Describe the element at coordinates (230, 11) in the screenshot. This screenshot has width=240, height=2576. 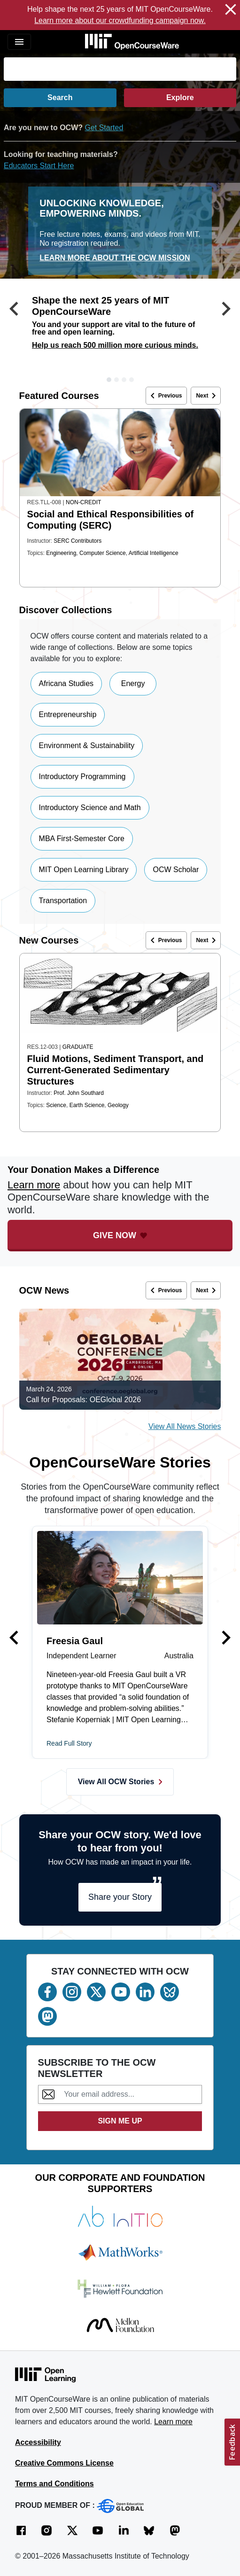
I see `[Close Notification]` at that location.